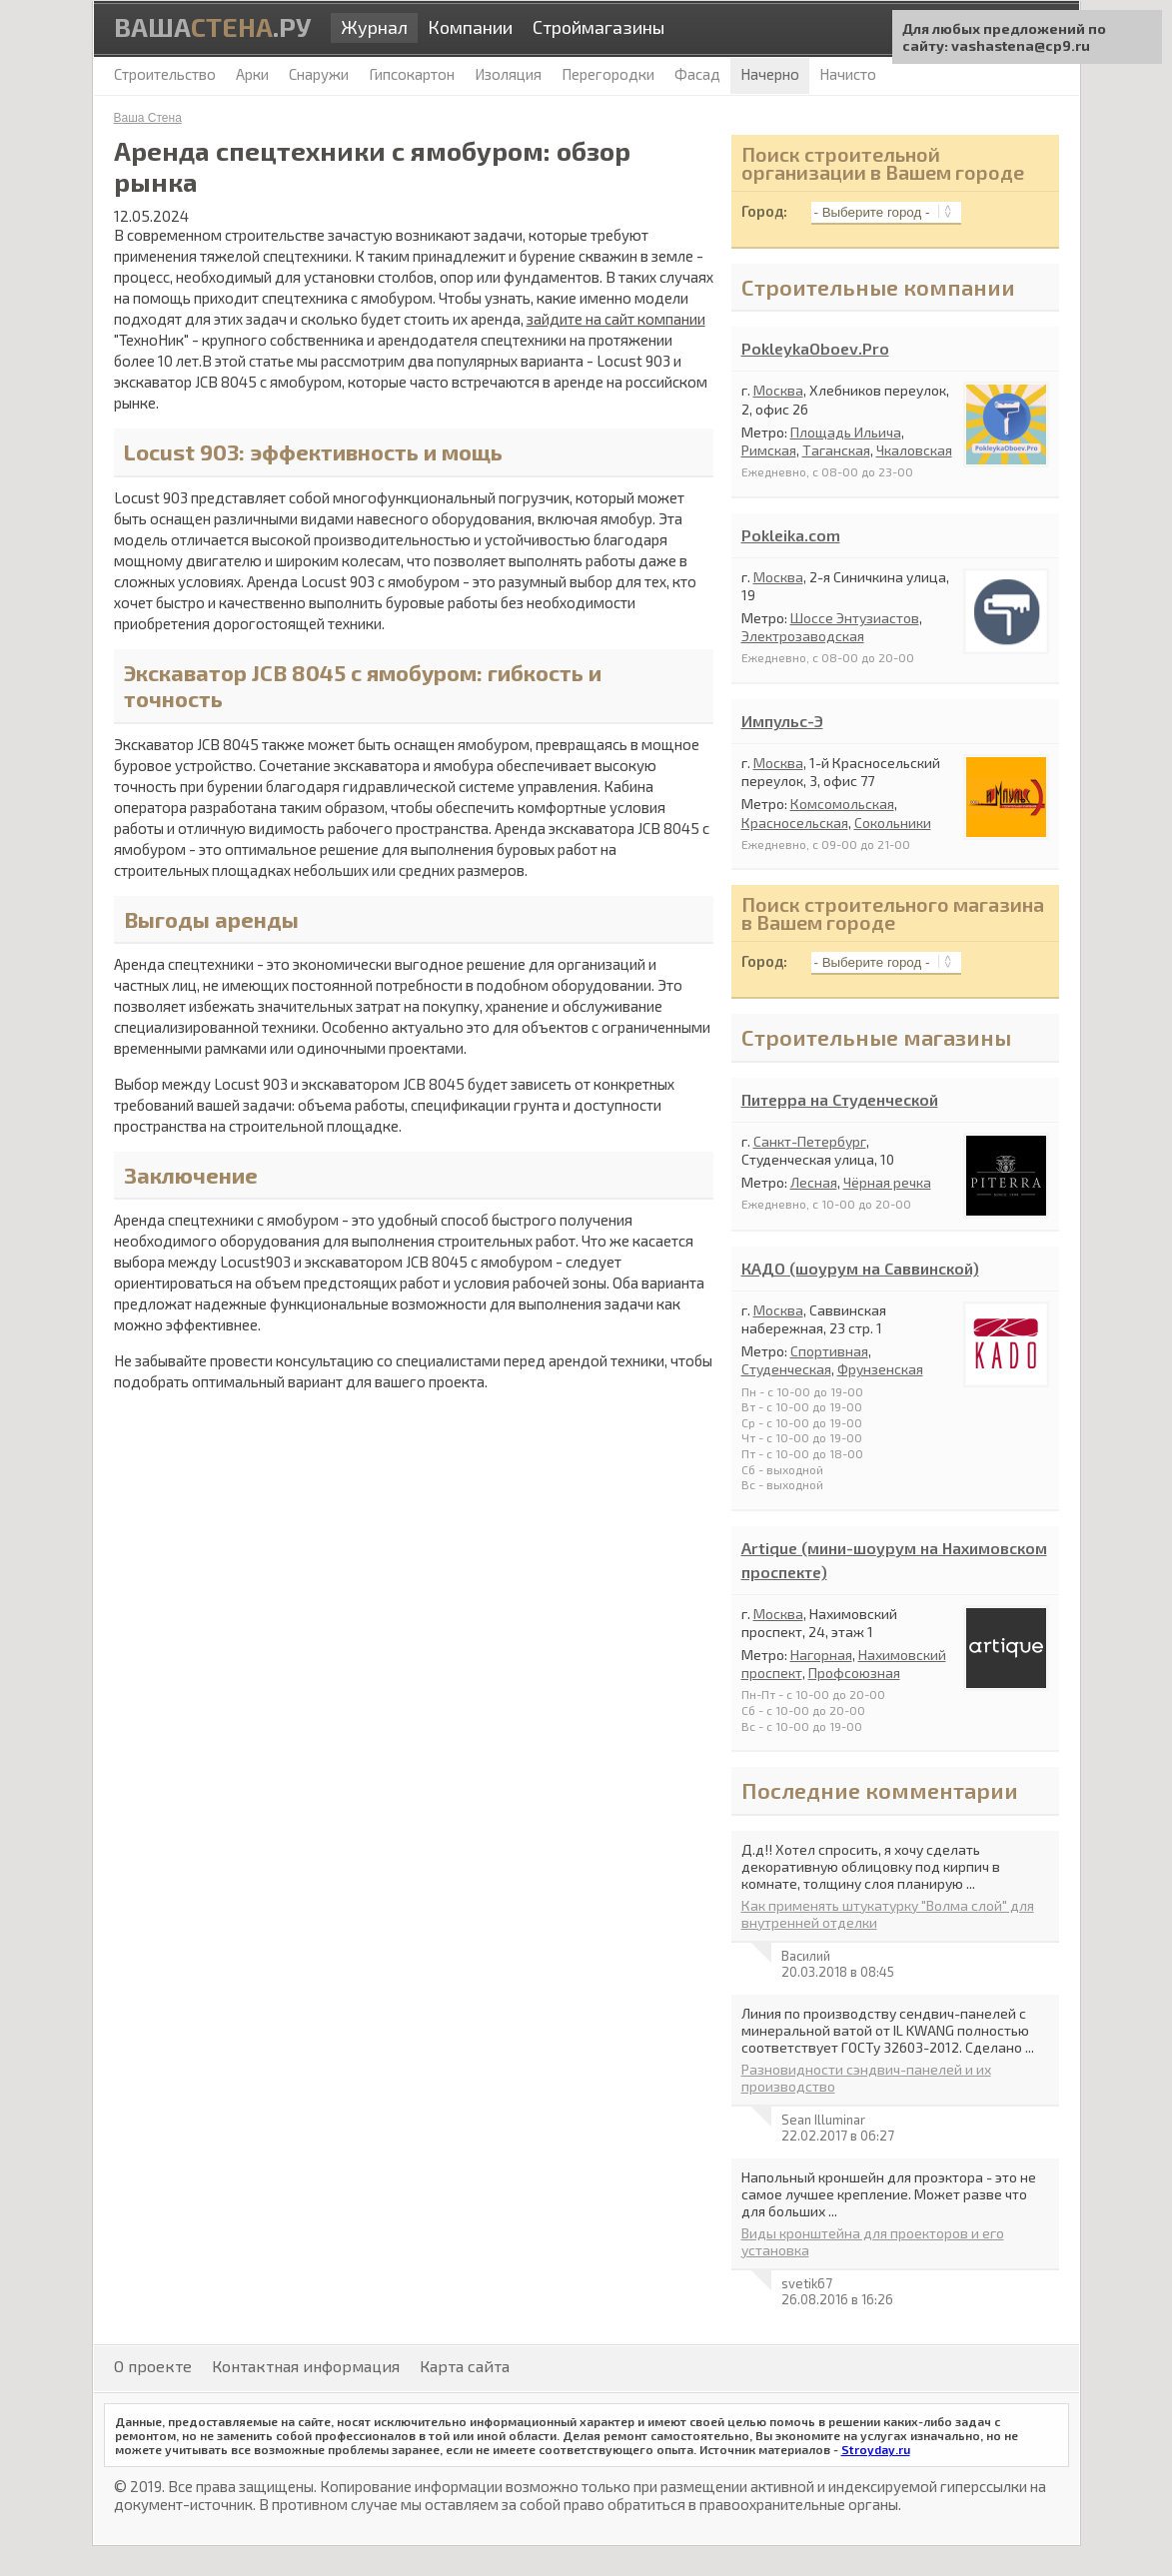 Image resolution: width=1172 pixels, height=2576 pixels. Describe the element at coordinates (319, 74) in the screenshot. I see `Снаружи` at that location.